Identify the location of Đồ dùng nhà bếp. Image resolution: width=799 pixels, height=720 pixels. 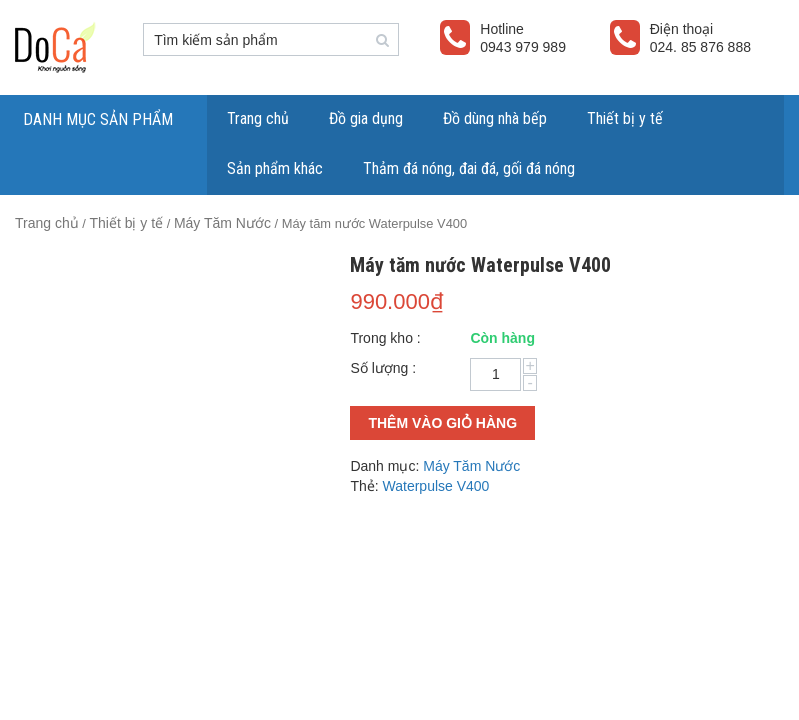
(495, 118).